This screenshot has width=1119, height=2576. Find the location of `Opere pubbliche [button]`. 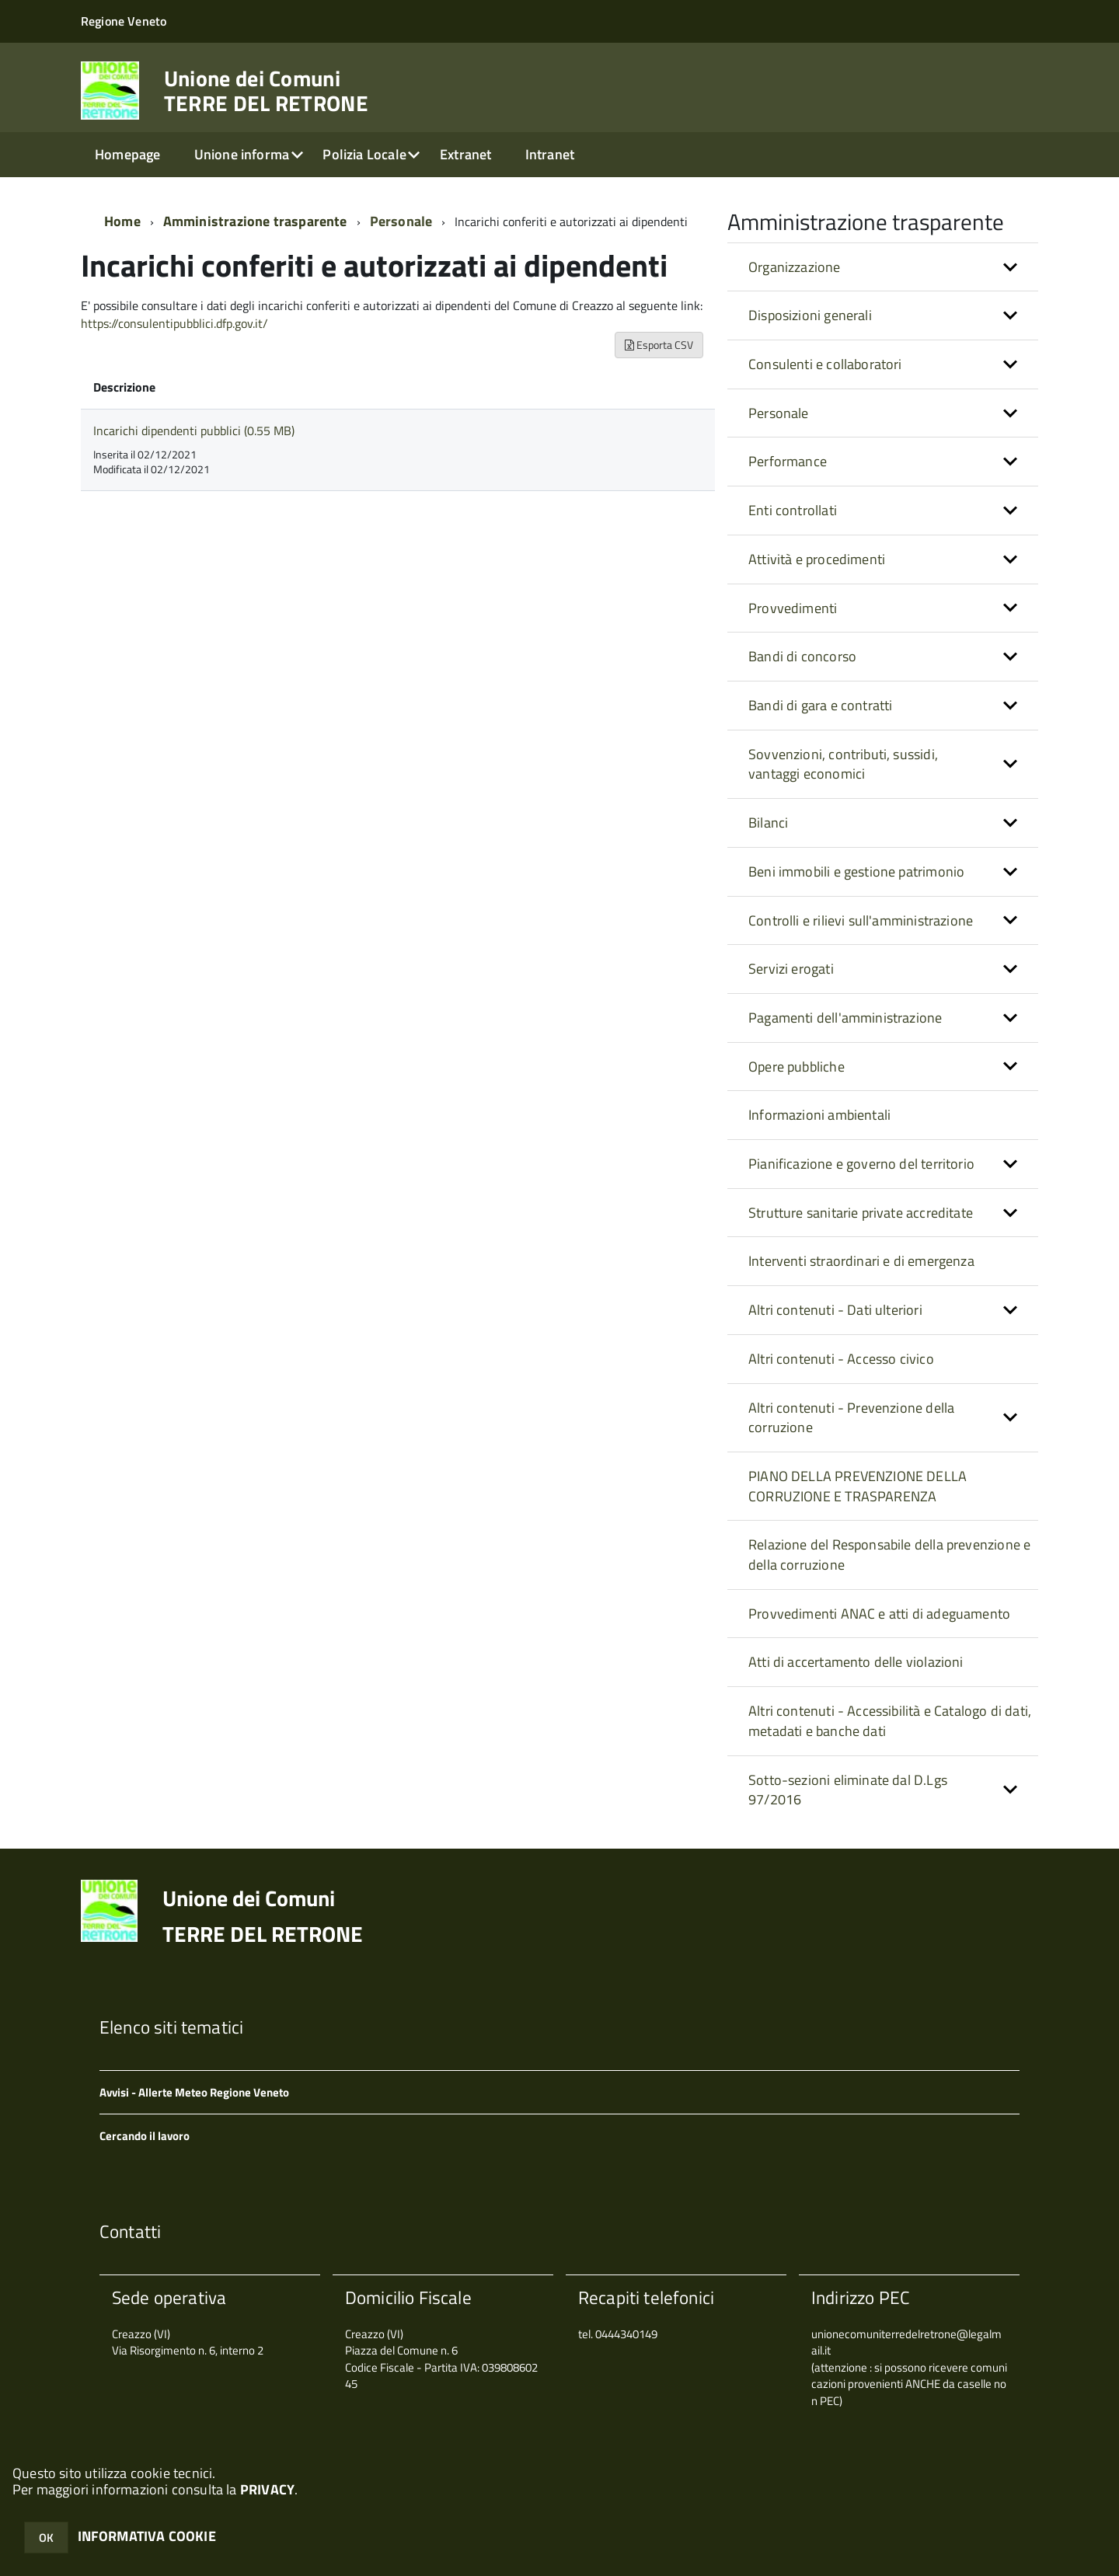

Opere pubbliche [button] is located at coordinates (796, 1066).